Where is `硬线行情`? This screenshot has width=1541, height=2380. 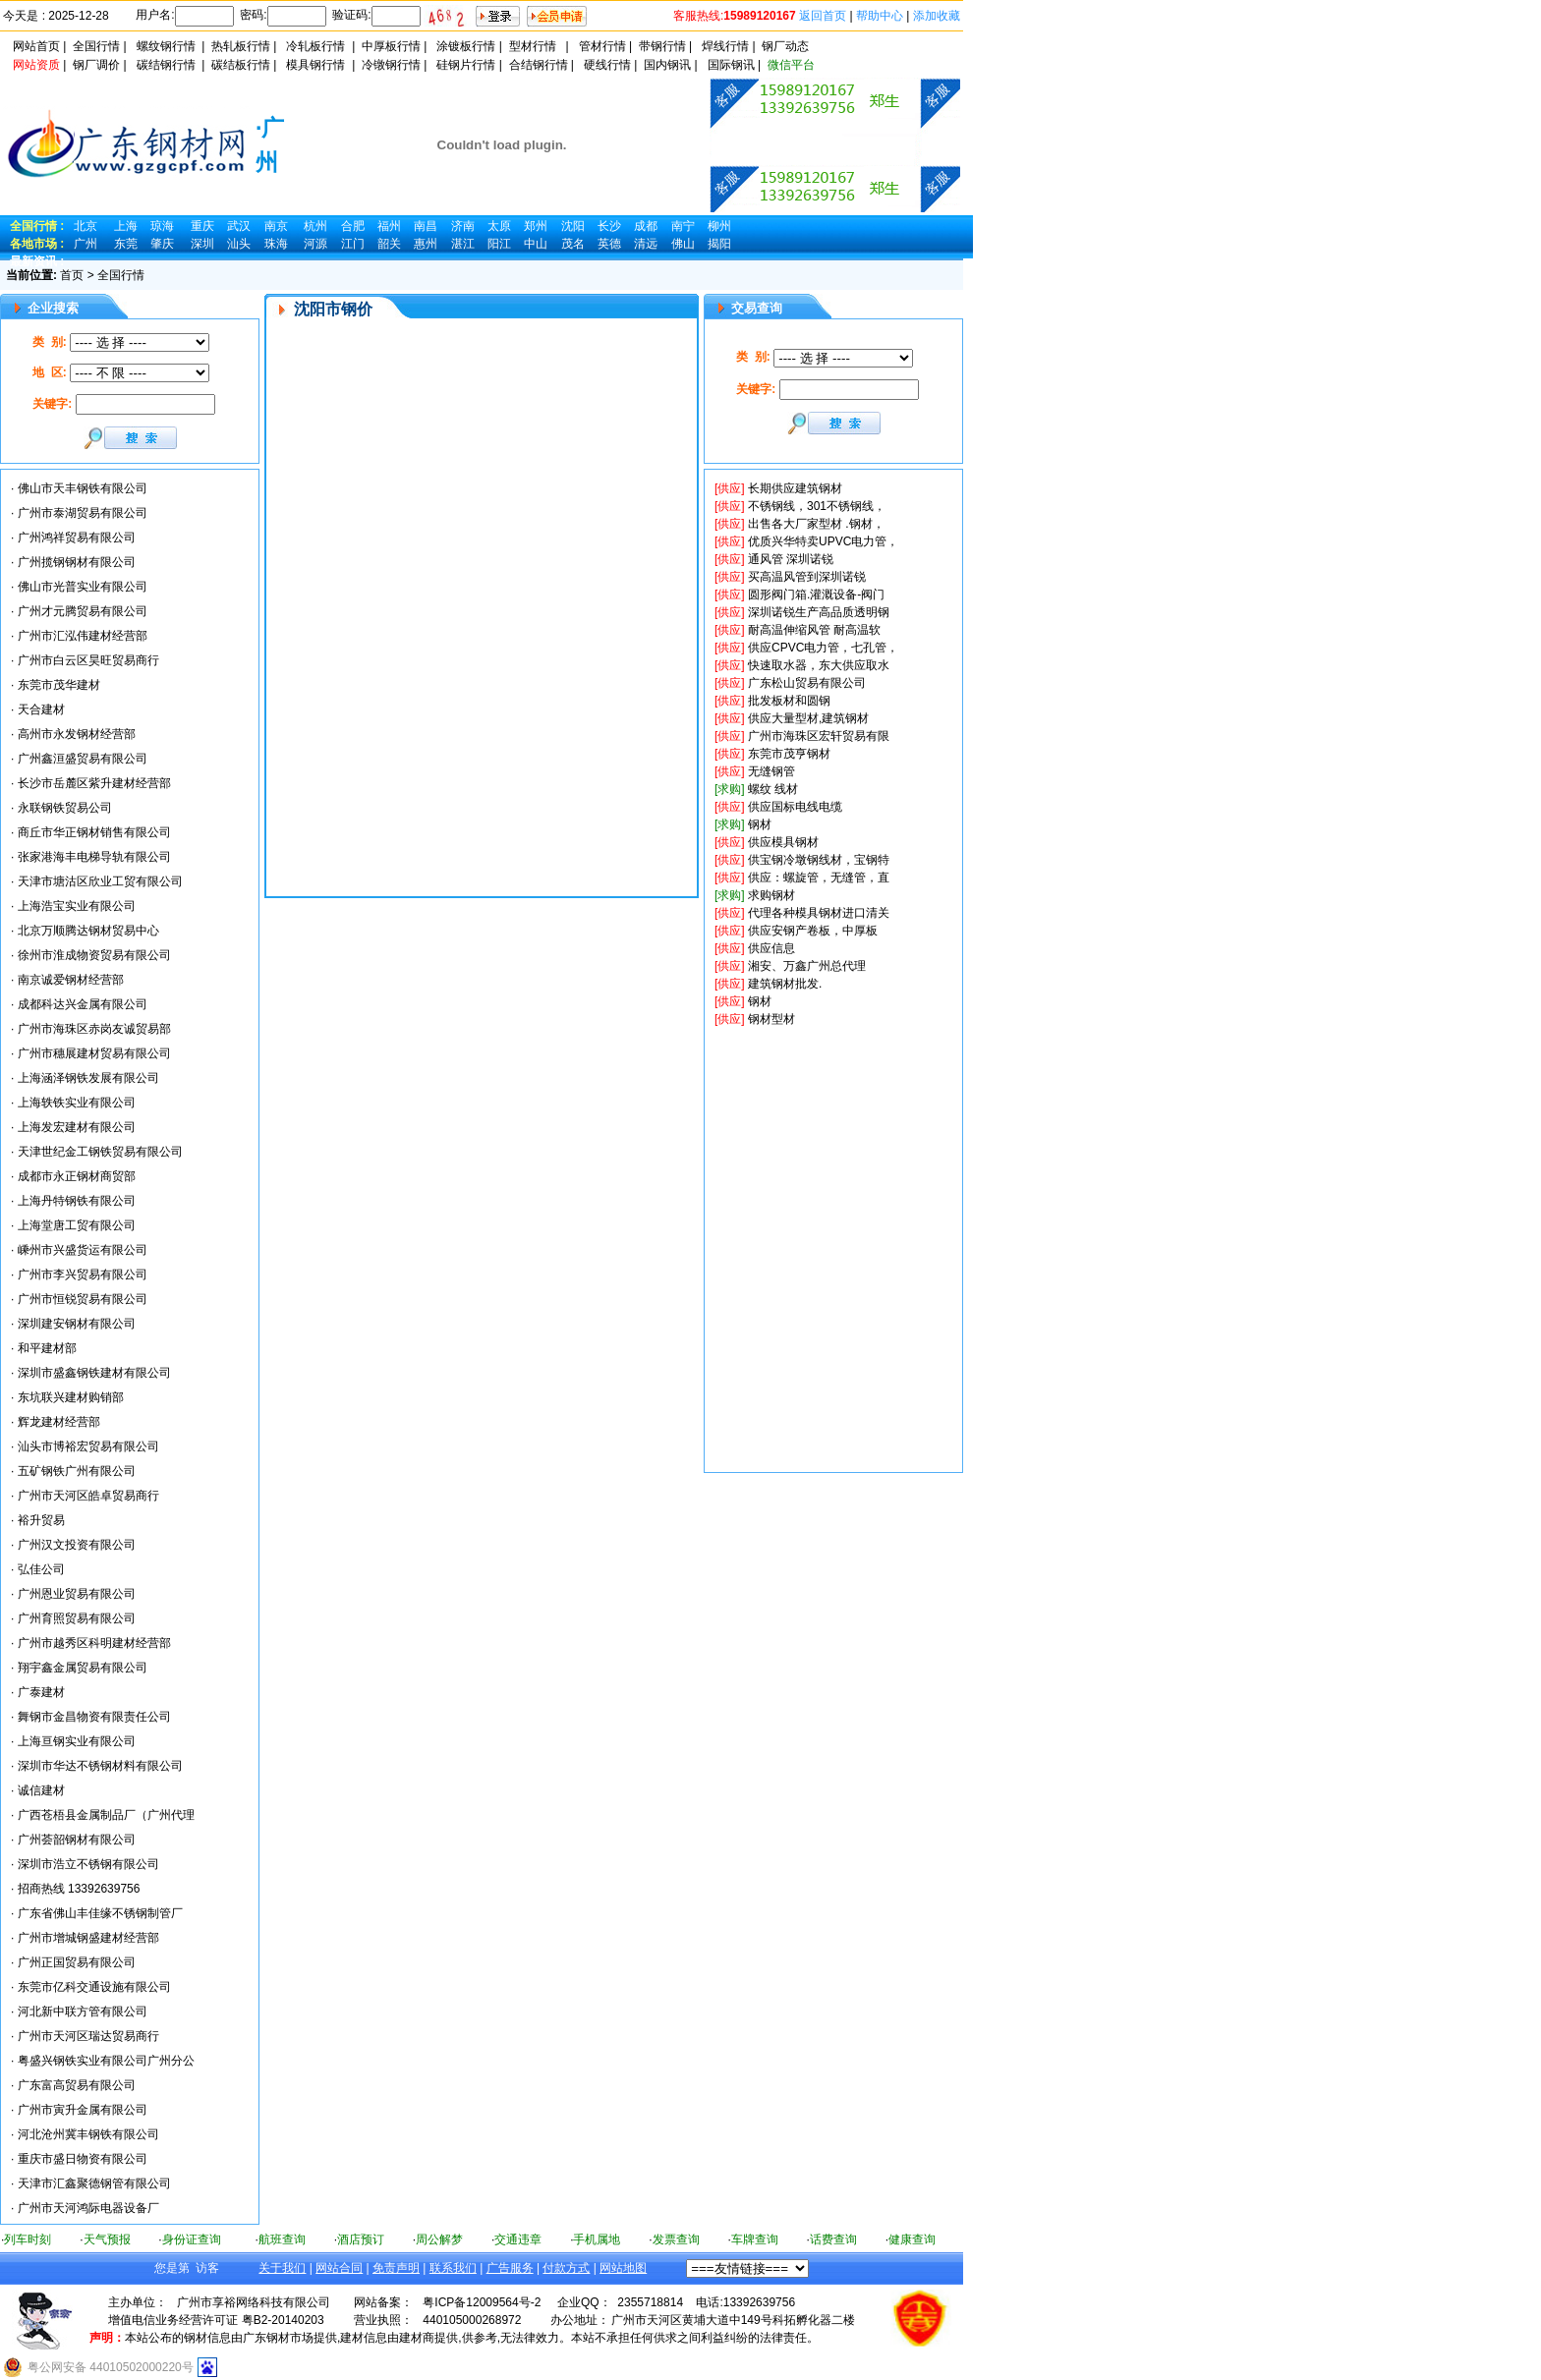 硬线行情 is located at coordinates (607, 65).